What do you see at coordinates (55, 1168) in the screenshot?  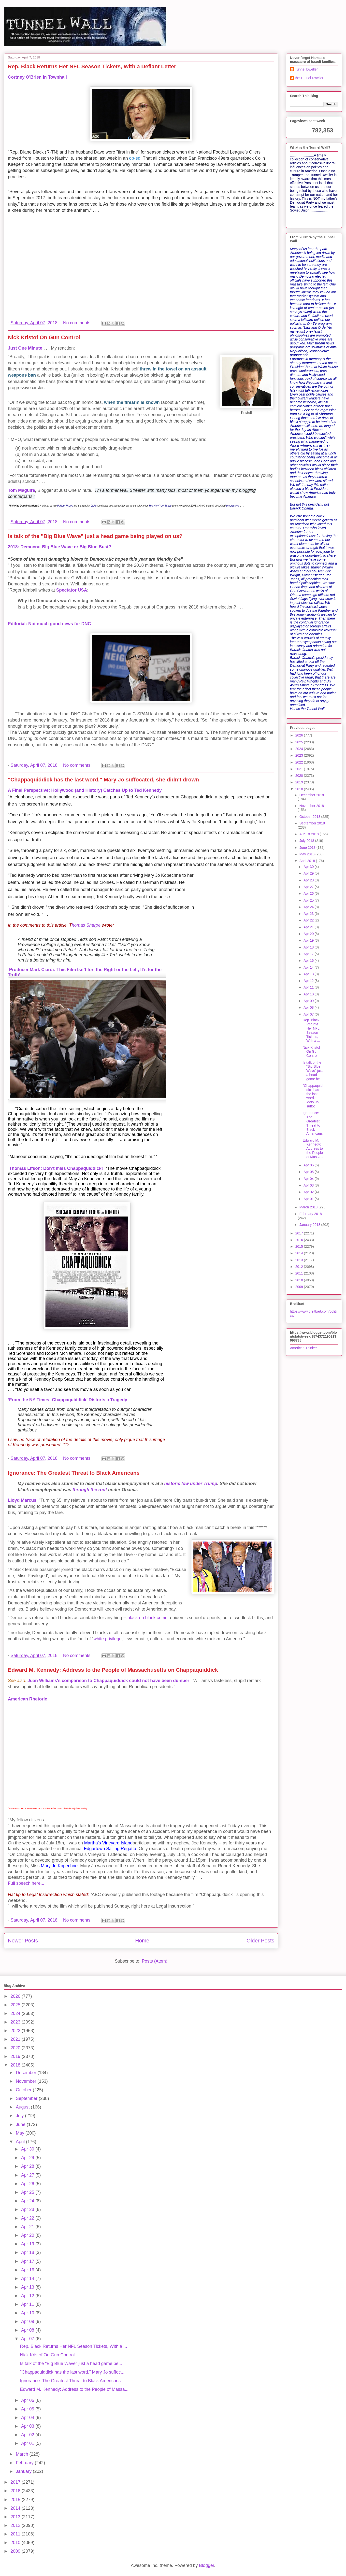 I see `Thomas Lifson: Don’t miss Chappaquiddick!` at bounding box center [55, 1168].